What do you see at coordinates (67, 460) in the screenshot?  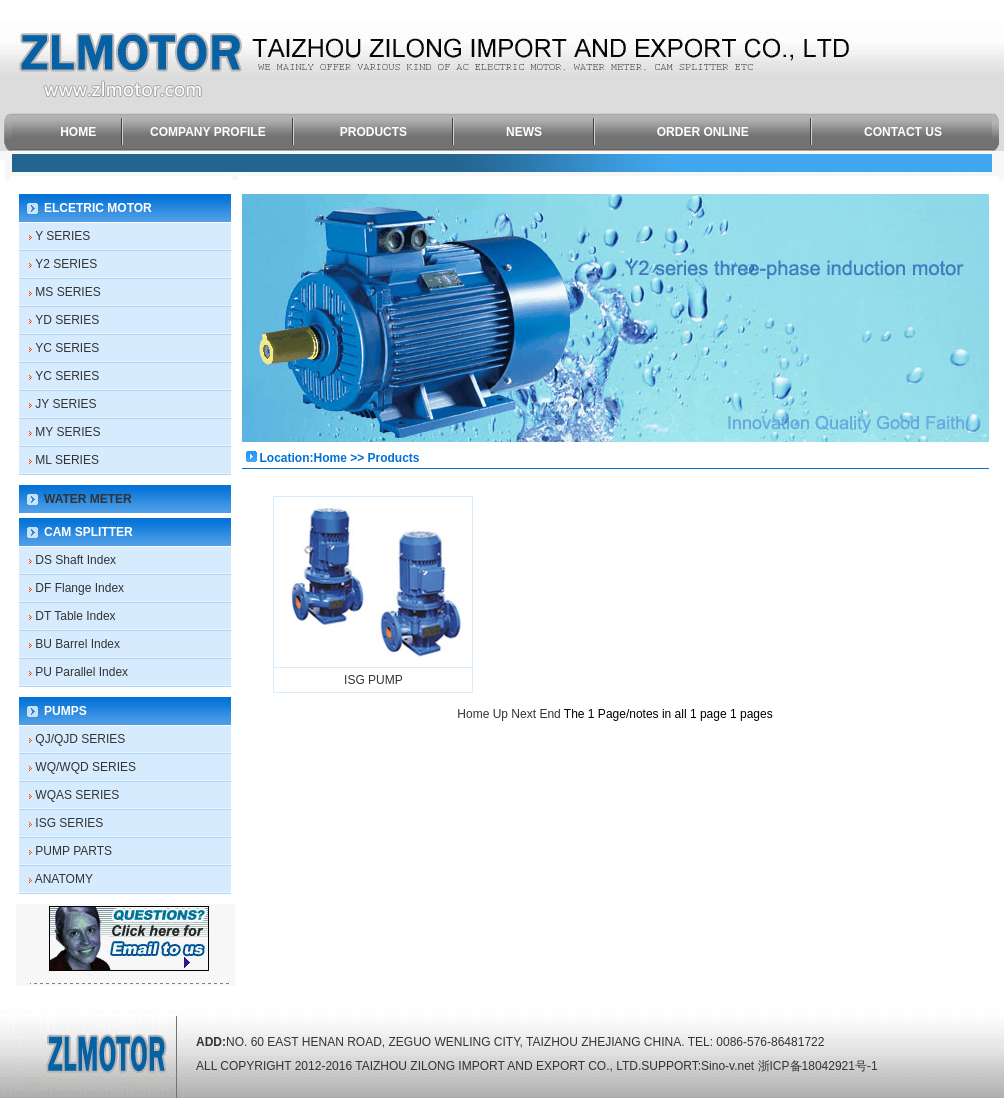 I see `ML SERIES` at bounding box center [67, 460].